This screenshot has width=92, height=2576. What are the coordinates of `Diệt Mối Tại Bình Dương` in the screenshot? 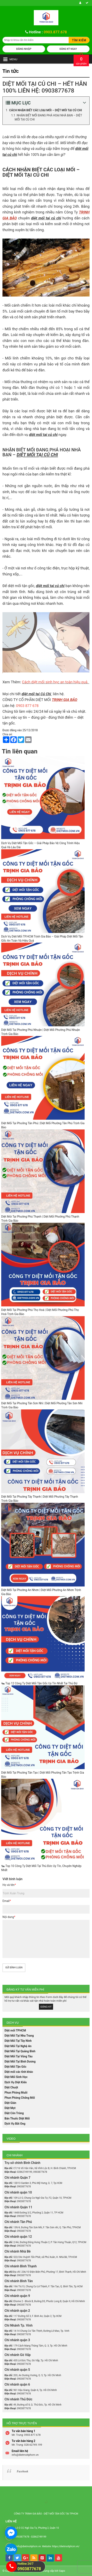 It's located at (20, 2061).